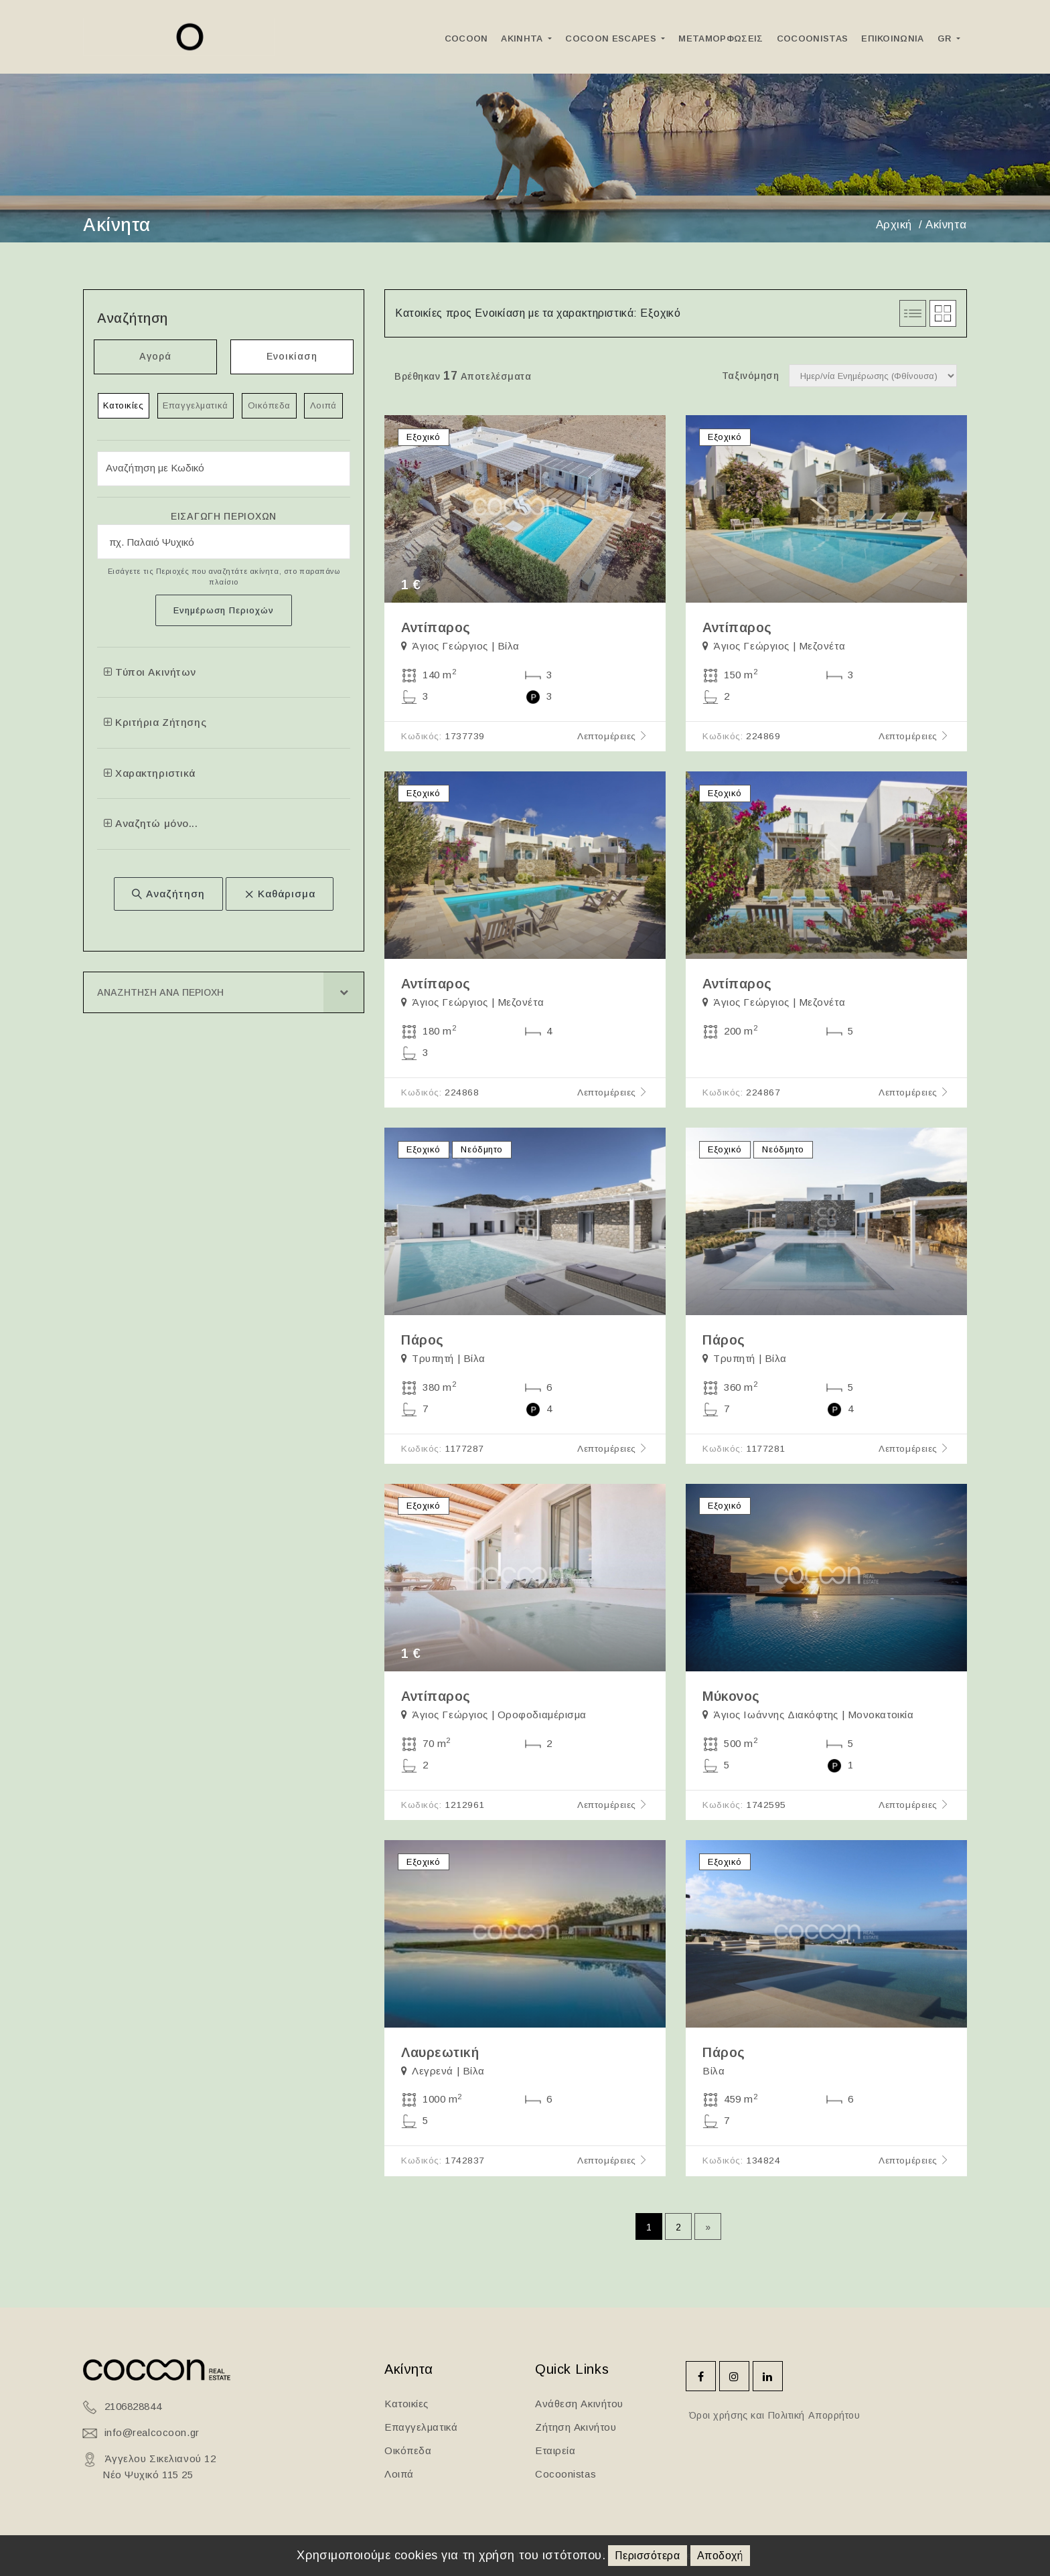  Describe the element at coordinates (892, 38) in the screenshot. I see `Επικοινωνια` at that location.